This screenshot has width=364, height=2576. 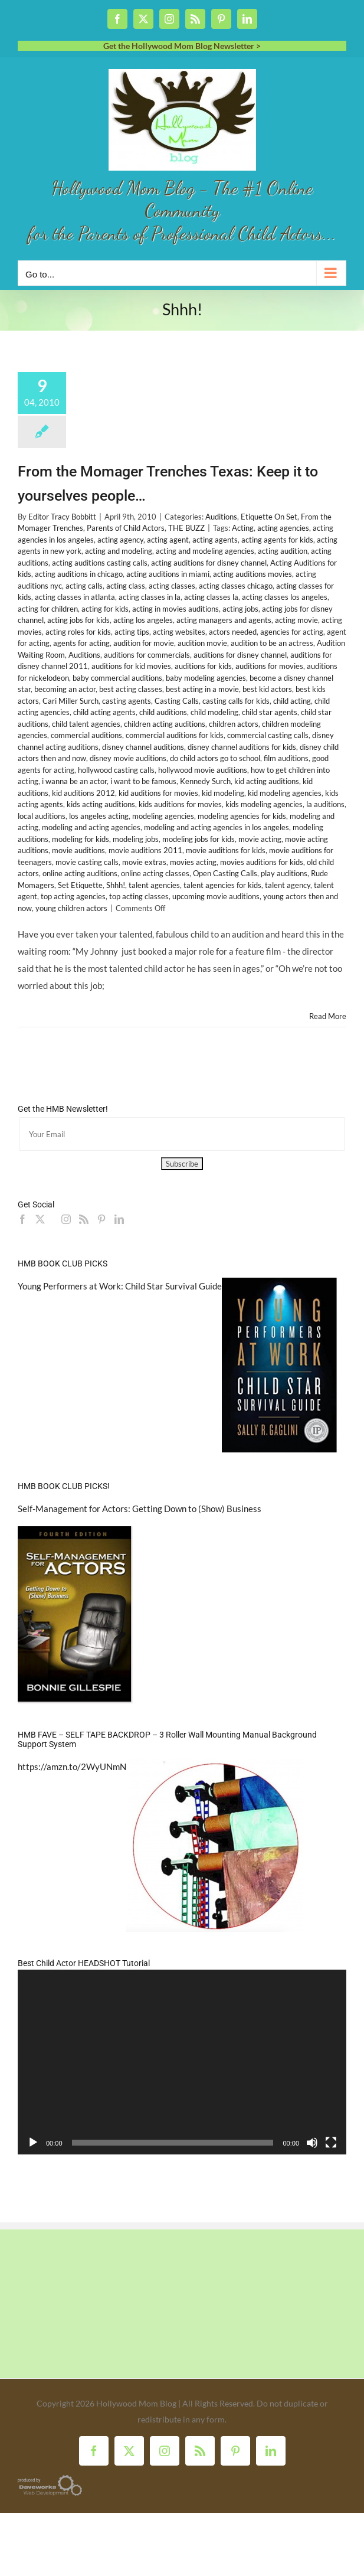 What do you see at coordinates (264, 804) in the screenshot?
I see `kids modeling agencies` at bounding box center [264, 804].